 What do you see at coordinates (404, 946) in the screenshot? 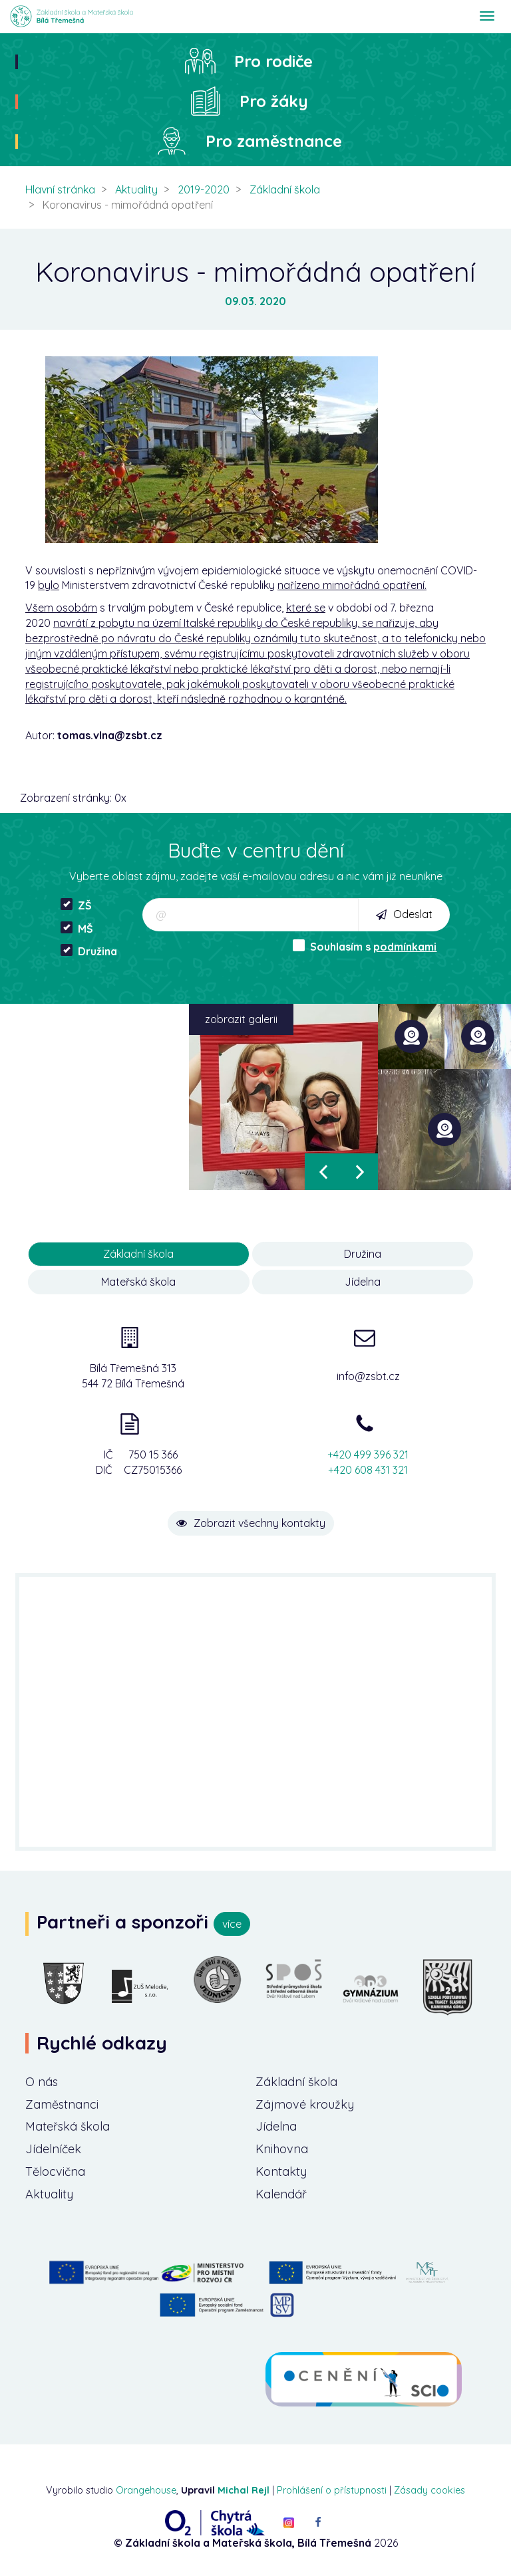
I see `podmínkami` at bounding box center [404, 946].